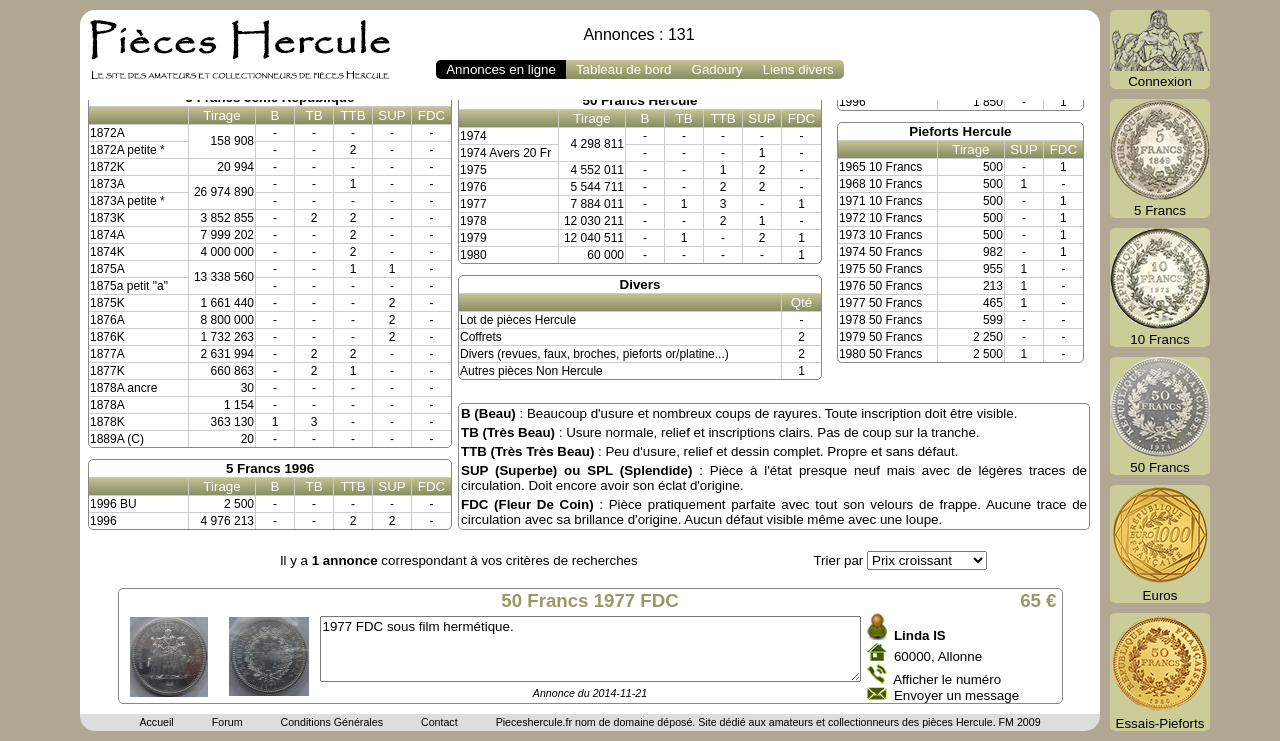 The width and height of the screenshot is (1280, 741). What do you see at coordinates (880, 235) in the screenshot?
I see `1973 10 Francs` at bounding box center [880, 235].